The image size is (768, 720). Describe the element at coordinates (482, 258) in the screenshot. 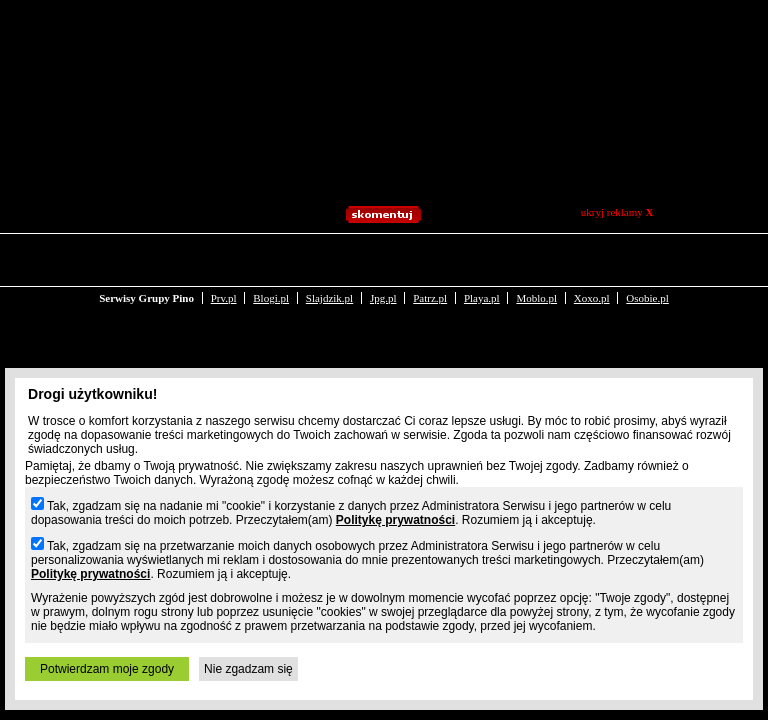

I see `Playa.pl` at that location.